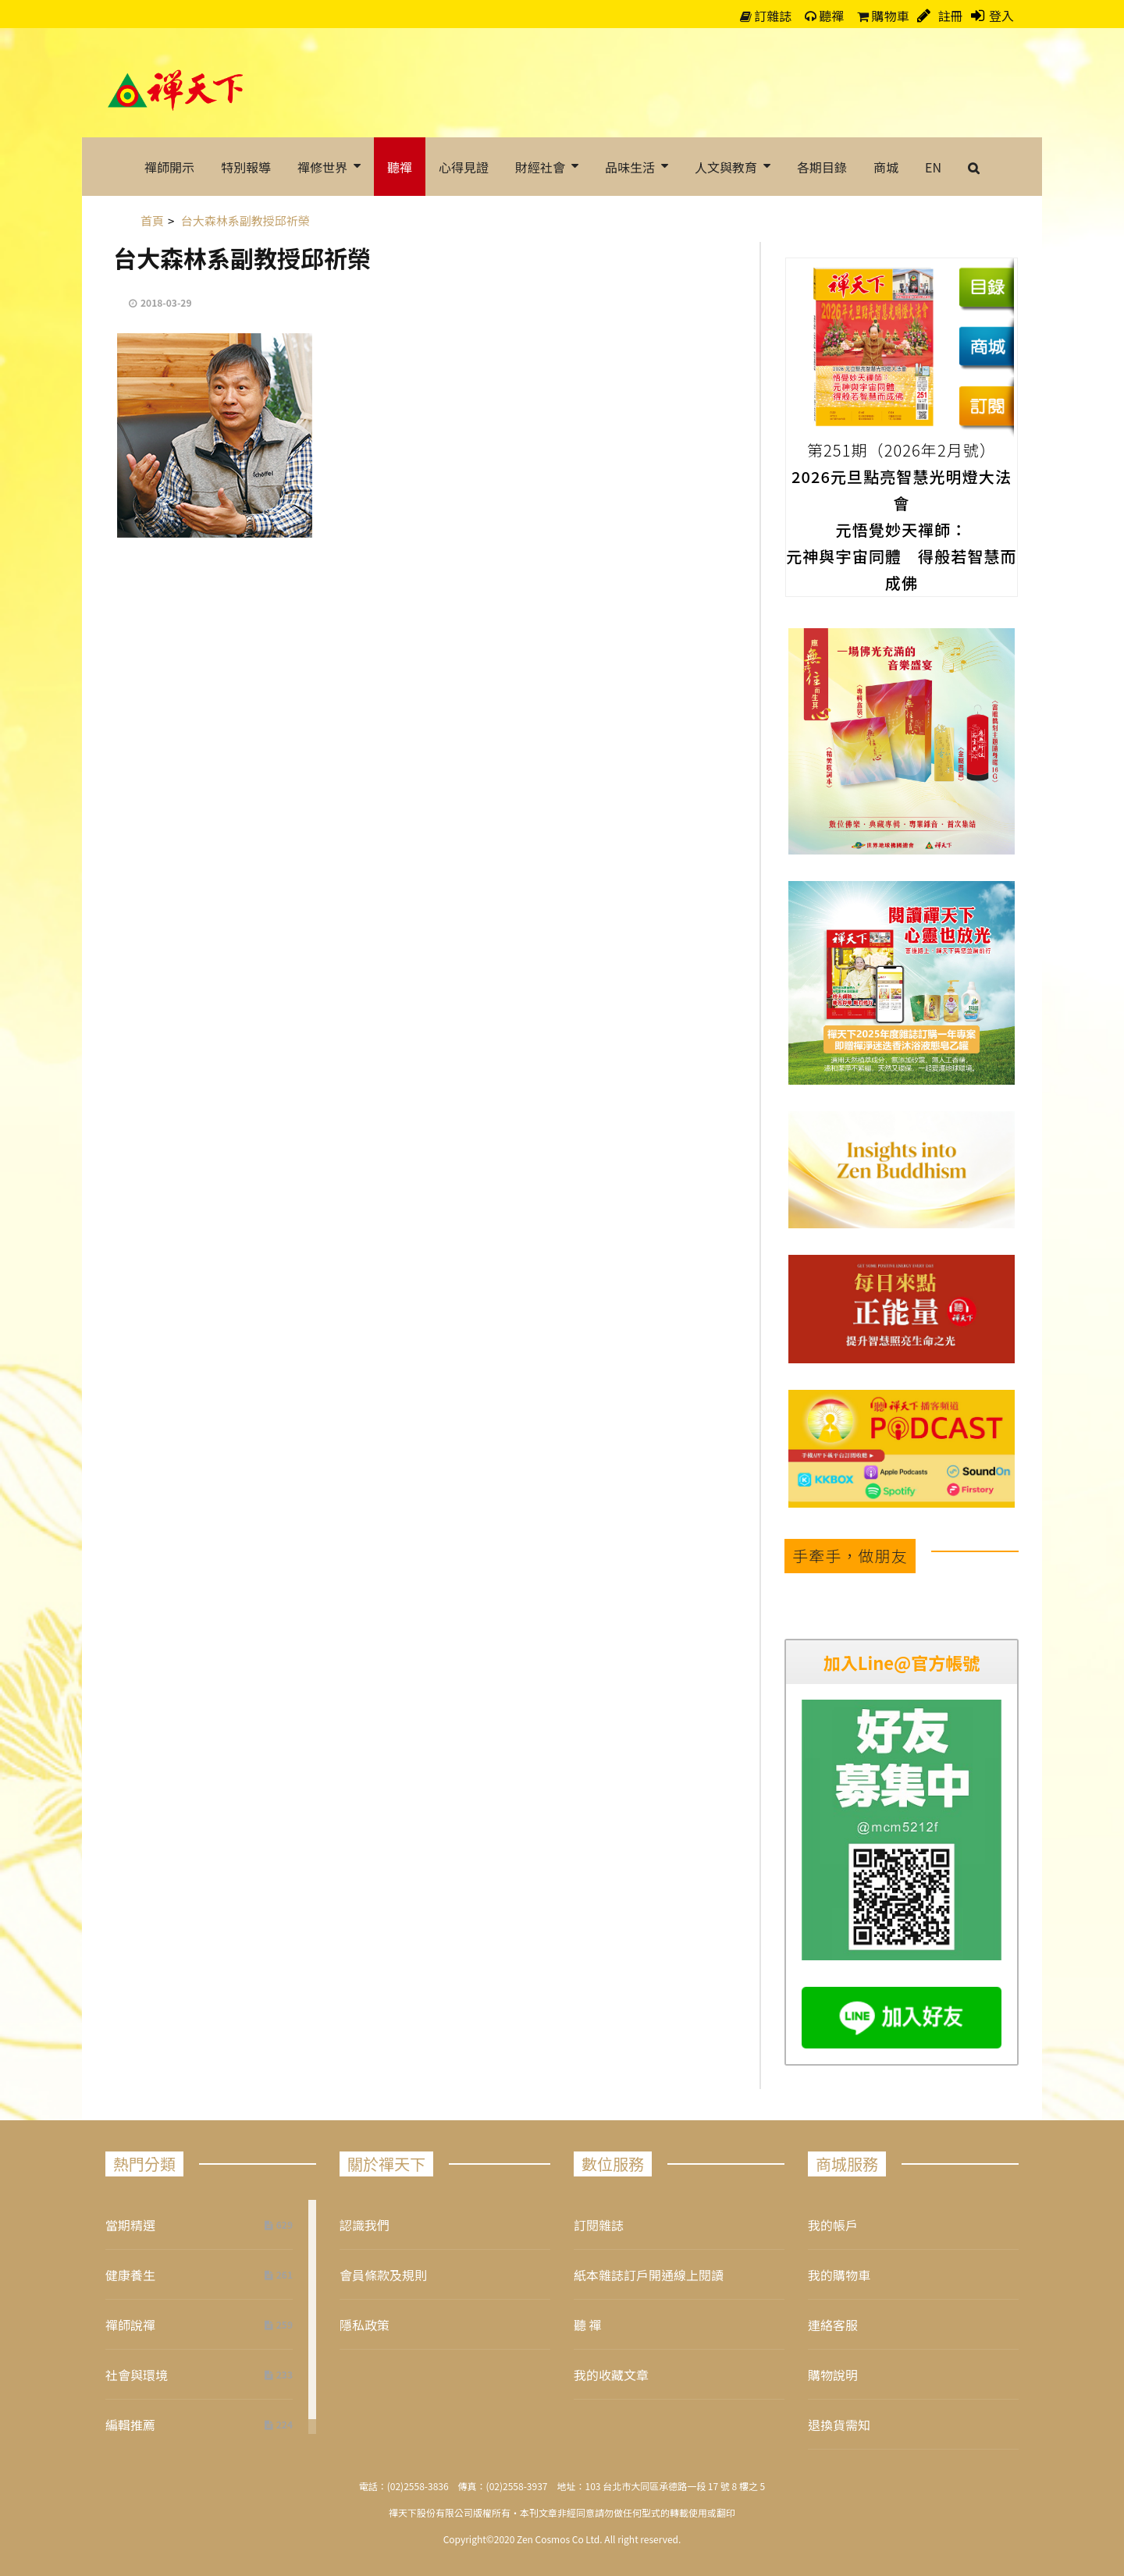 This screenshot has height=2576, width=1124. Describe the element at coordinates (136, 2374) in the screenshot. I see `社會與環境` at that location.